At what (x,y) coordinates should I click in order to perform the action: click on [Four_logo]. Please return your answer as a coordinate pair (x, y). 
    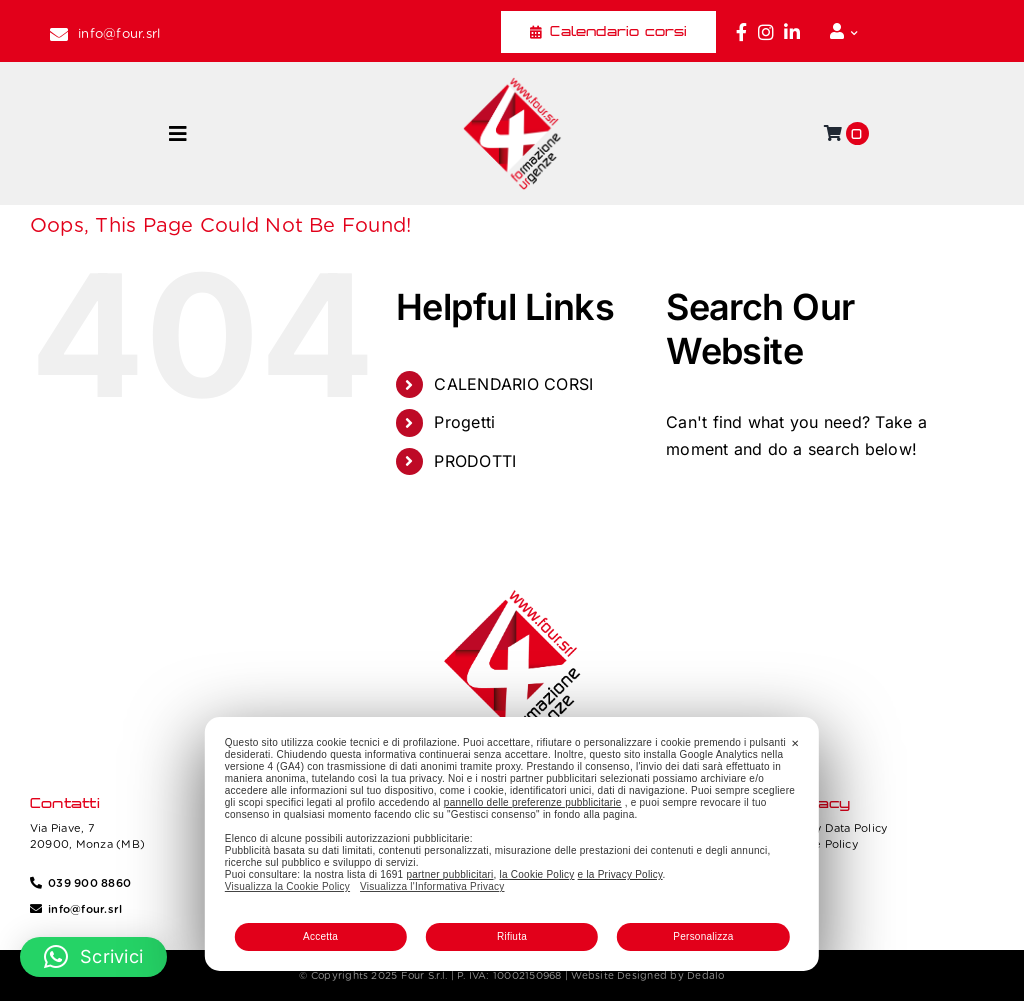
    Looking at the image, I should click on (512, 85).